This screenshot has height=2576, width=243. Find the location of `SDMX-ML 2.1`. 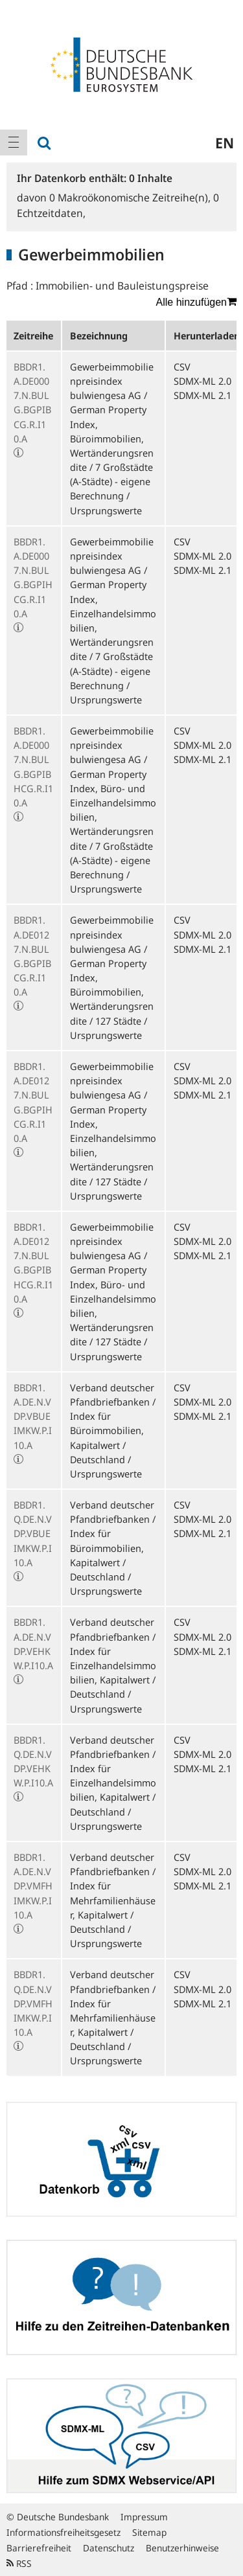

SDMX-ML 2.1 is located at coordinates (202, 395).